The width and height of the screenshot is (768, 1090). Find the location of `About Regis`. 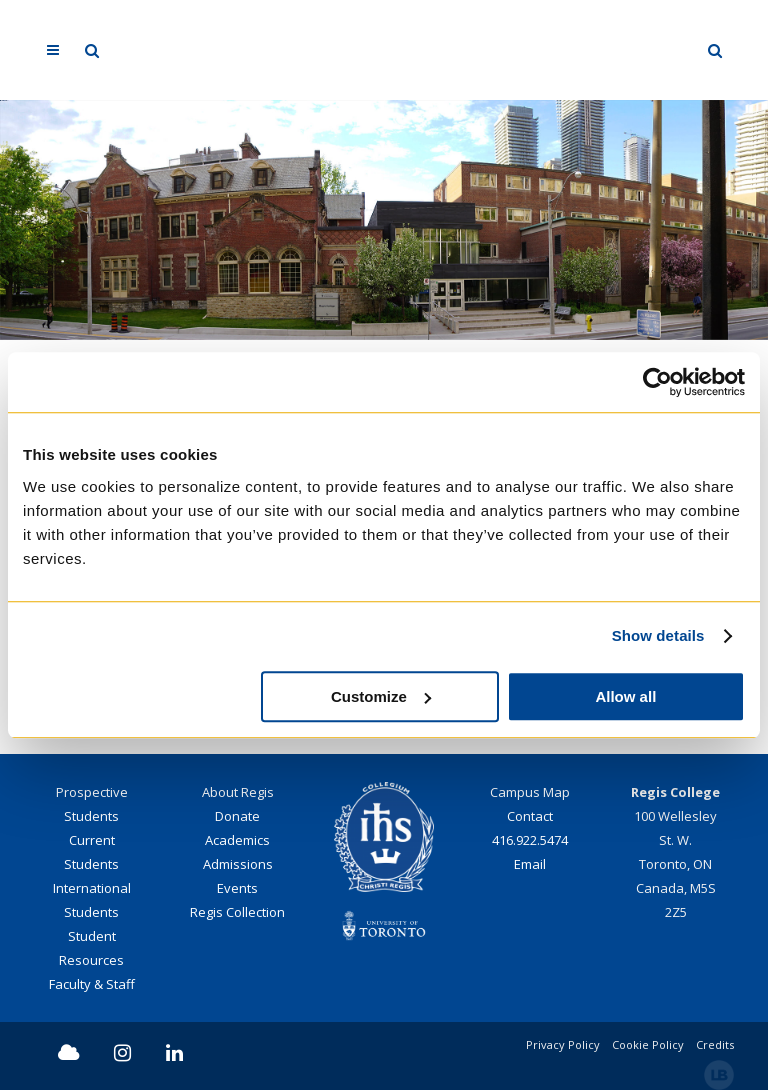

About Regis is located at coordinates (238, 792).